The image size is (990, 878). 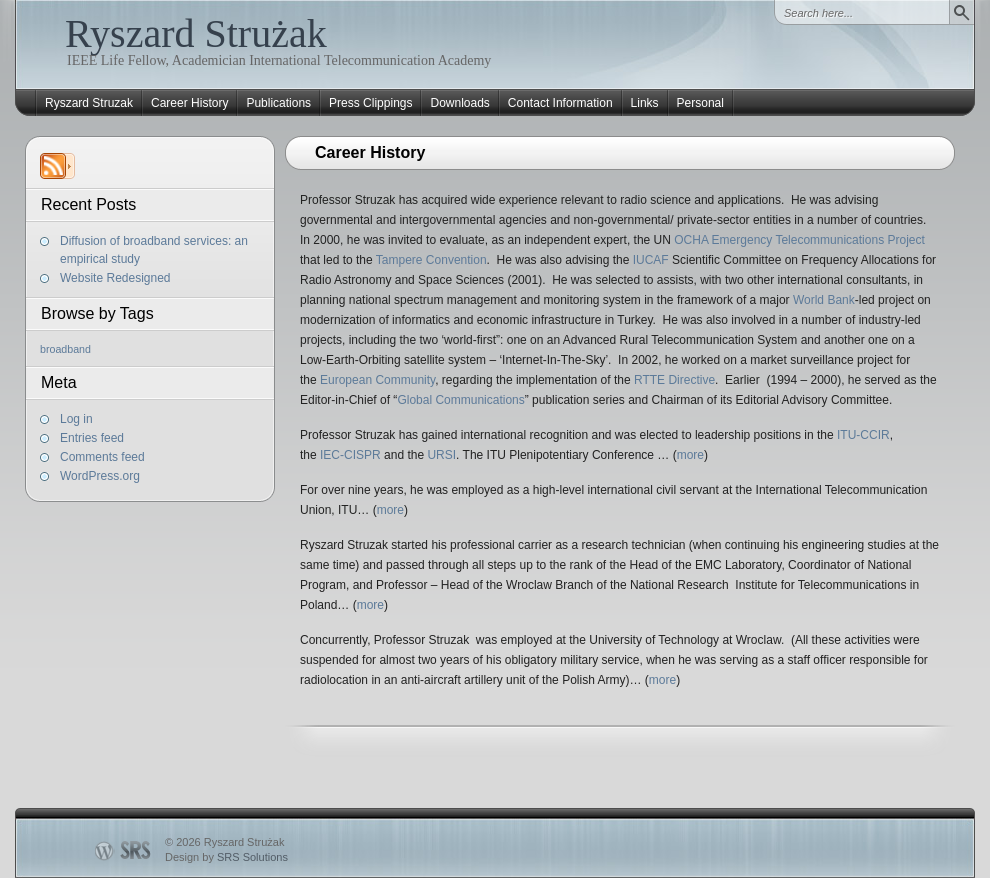 I want to click on Entries feed, so click(x=92, y=438).